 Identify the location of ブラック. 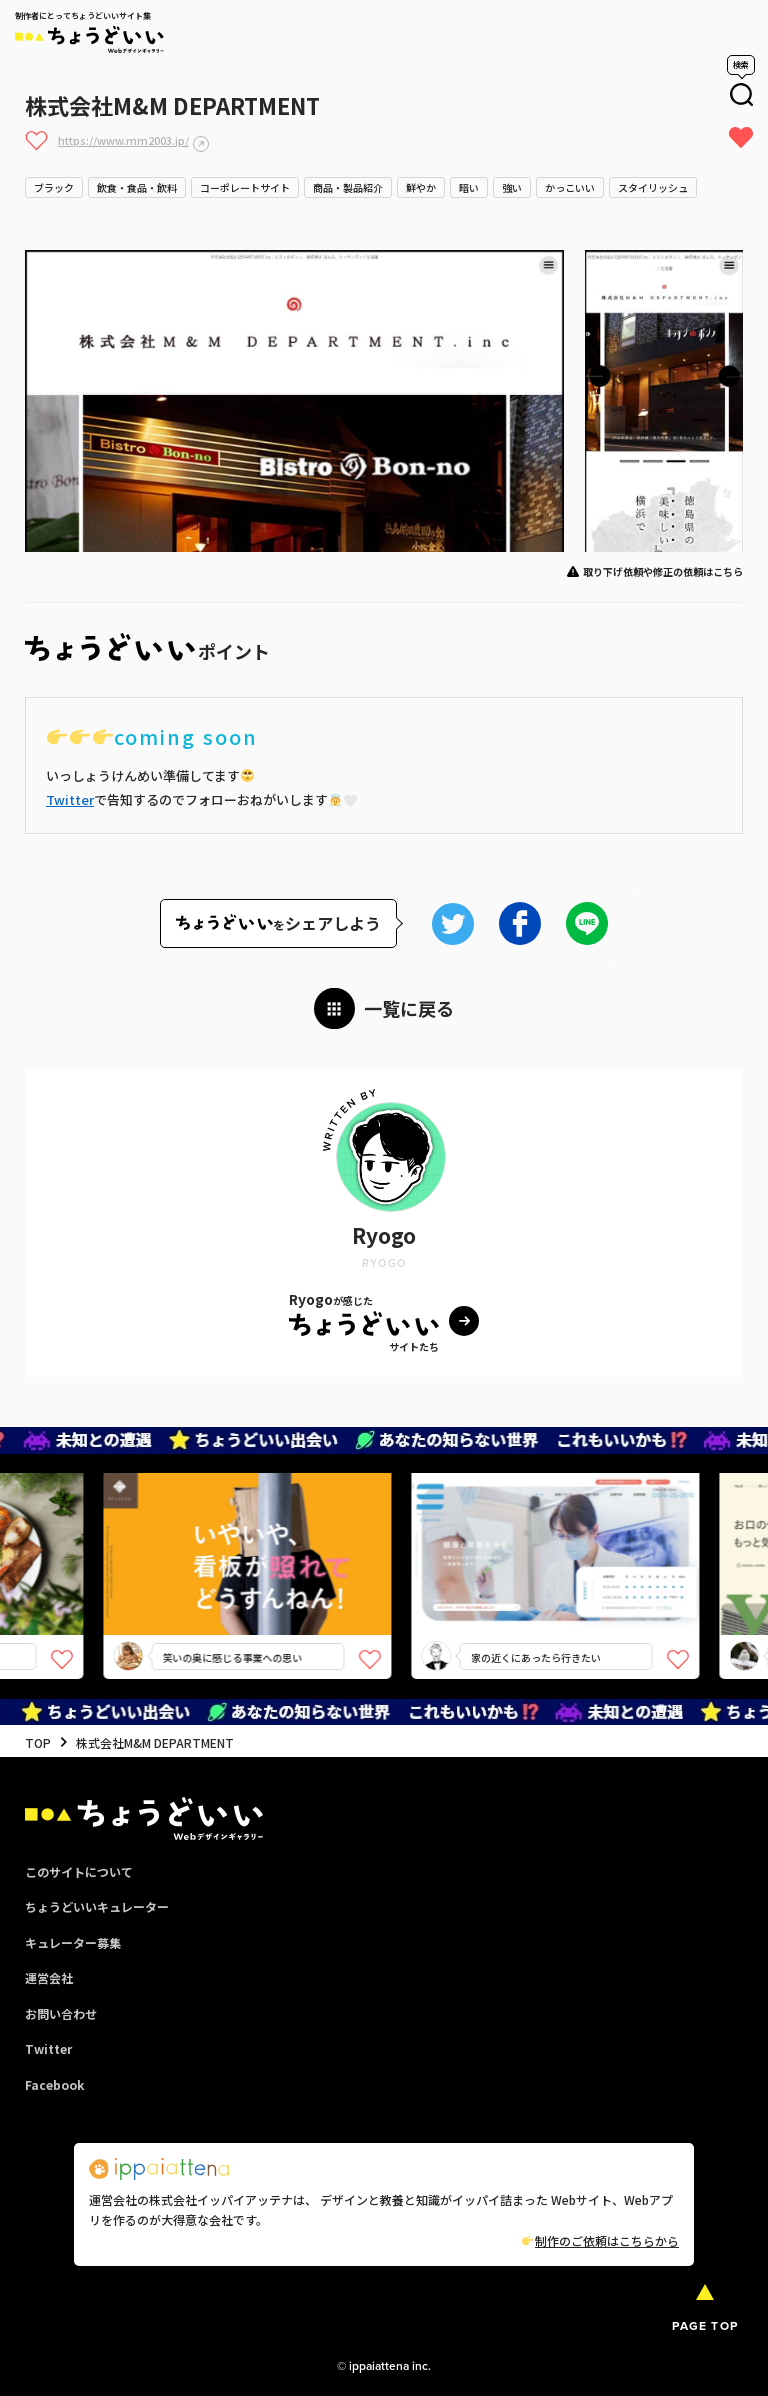
(54, 187).